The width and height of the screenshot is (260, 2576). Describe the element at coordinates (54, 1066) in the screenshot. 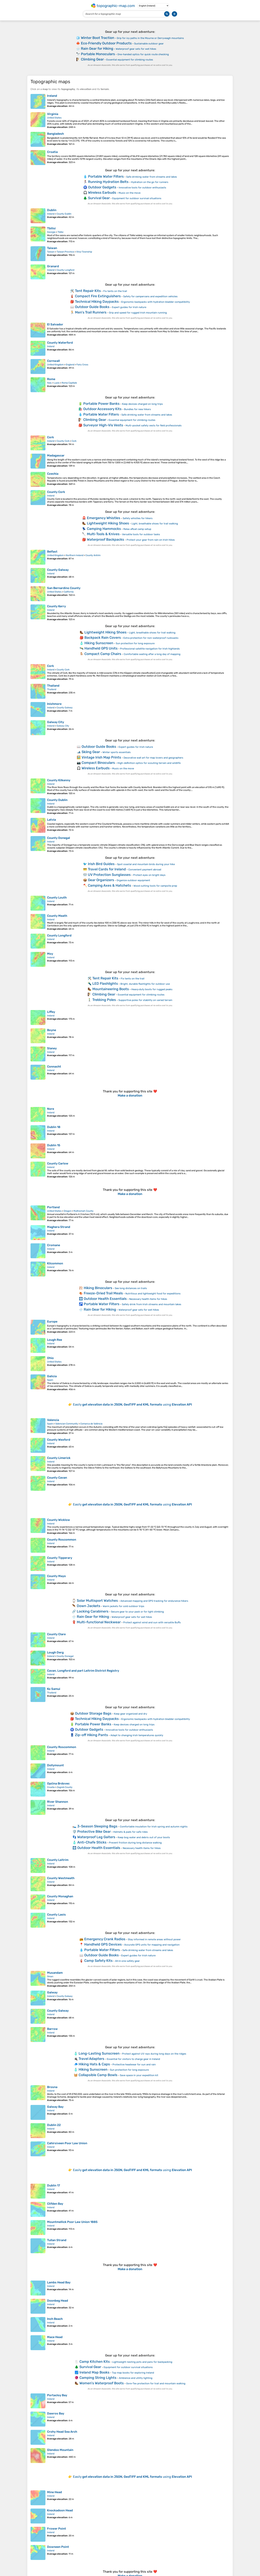

I see `Connacht` at that location.